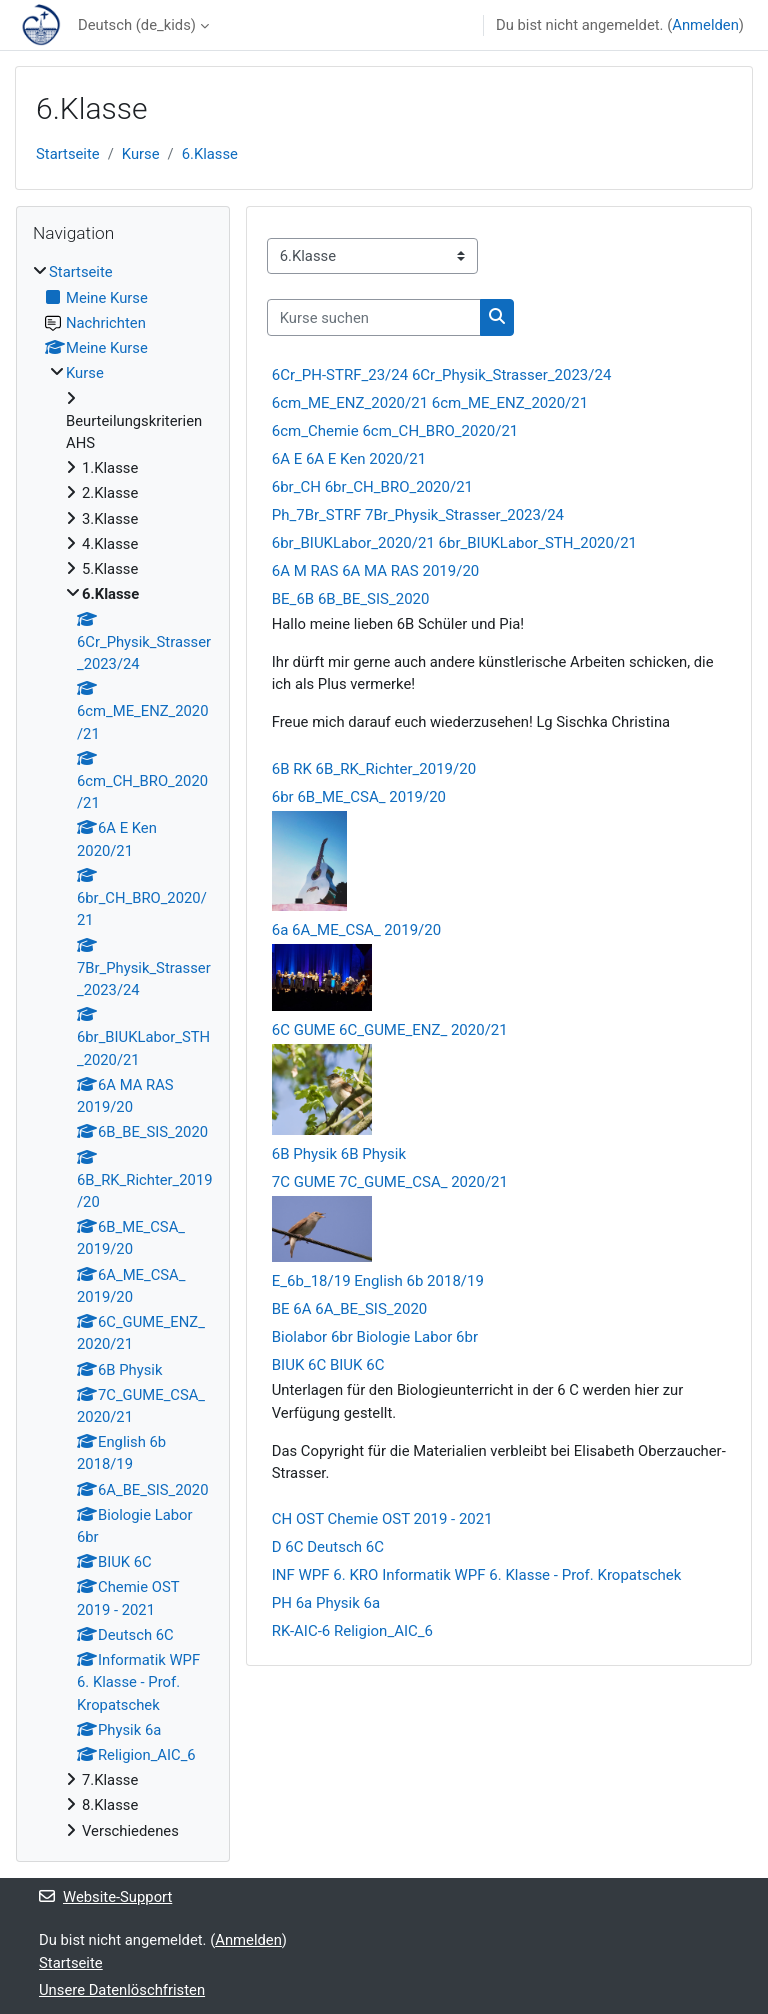 The width and height of the screenshot is (768, 2014). What do you see at coordinates (123, 1051) in the screenshot?
I see `[treeitem]` at bounding box center [123, 1051].